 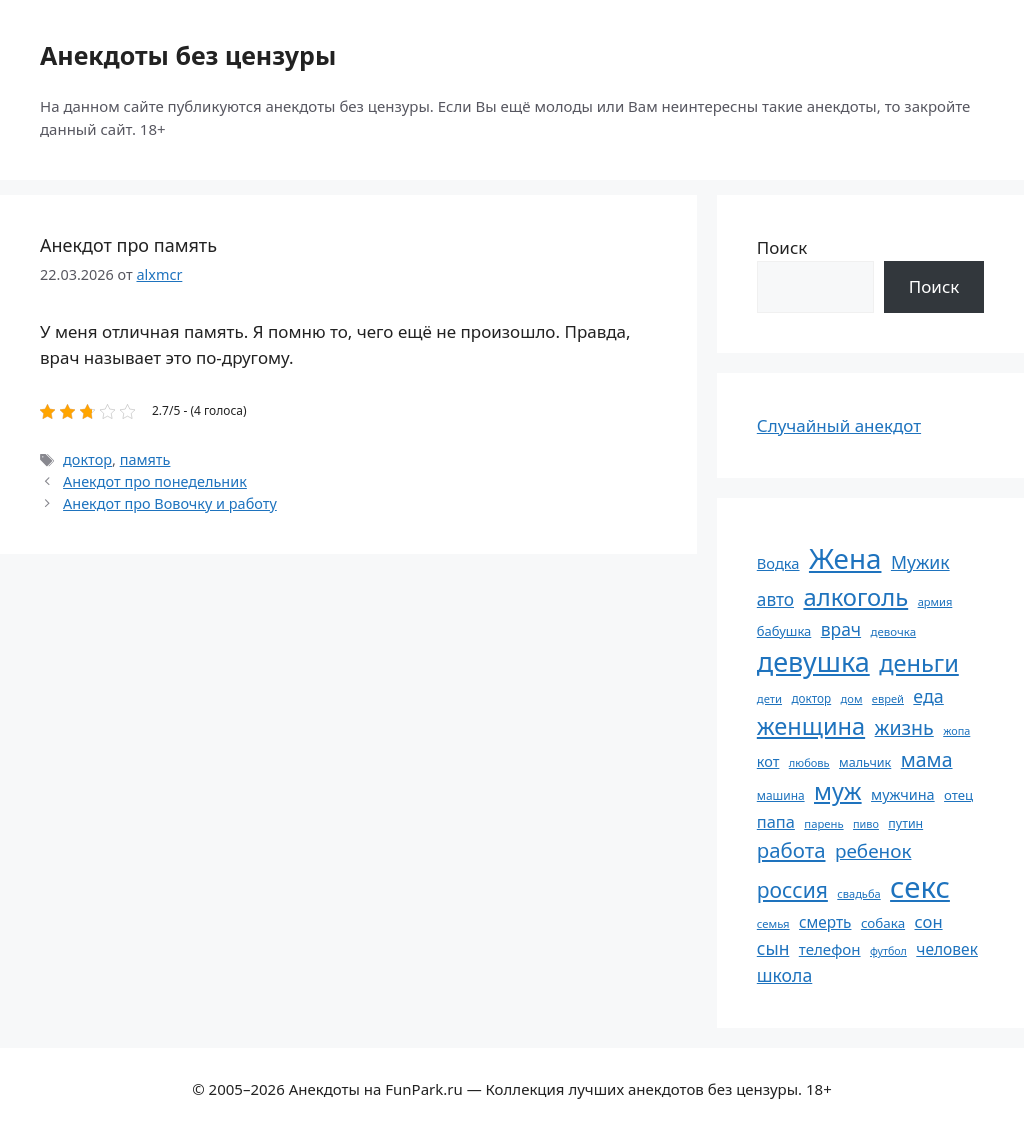 What do you see at coordinates (188, 55) in the screenshot?
I see `Анекдоты без цензуры` at bounding box center [188, 55].